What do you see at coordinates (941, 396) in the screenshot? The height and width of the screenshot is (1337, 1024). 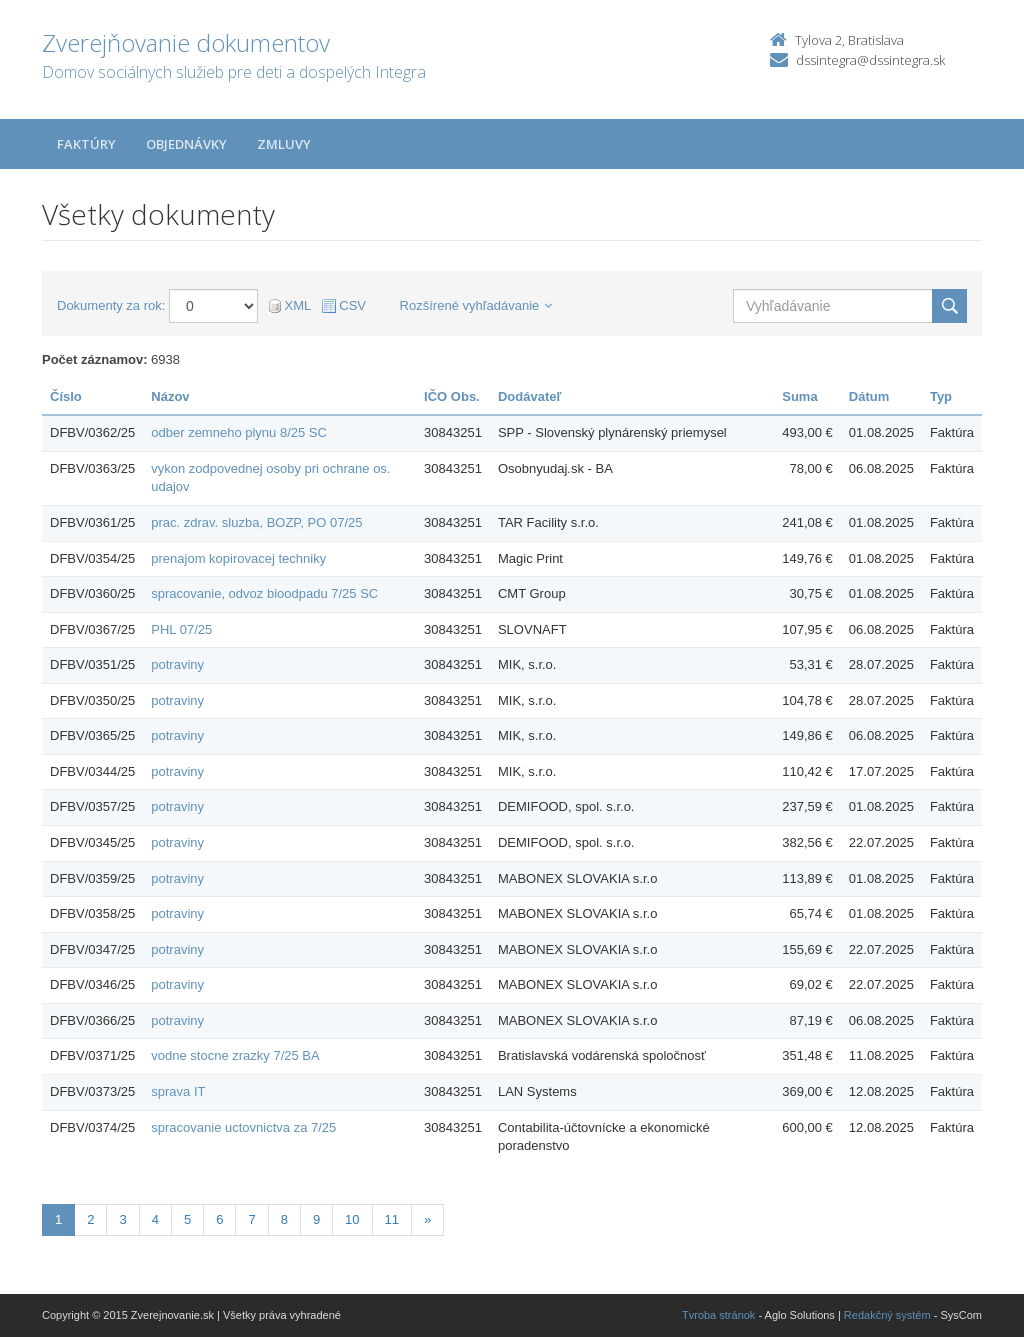 I see `Typ` at bounding box center [941, 396].